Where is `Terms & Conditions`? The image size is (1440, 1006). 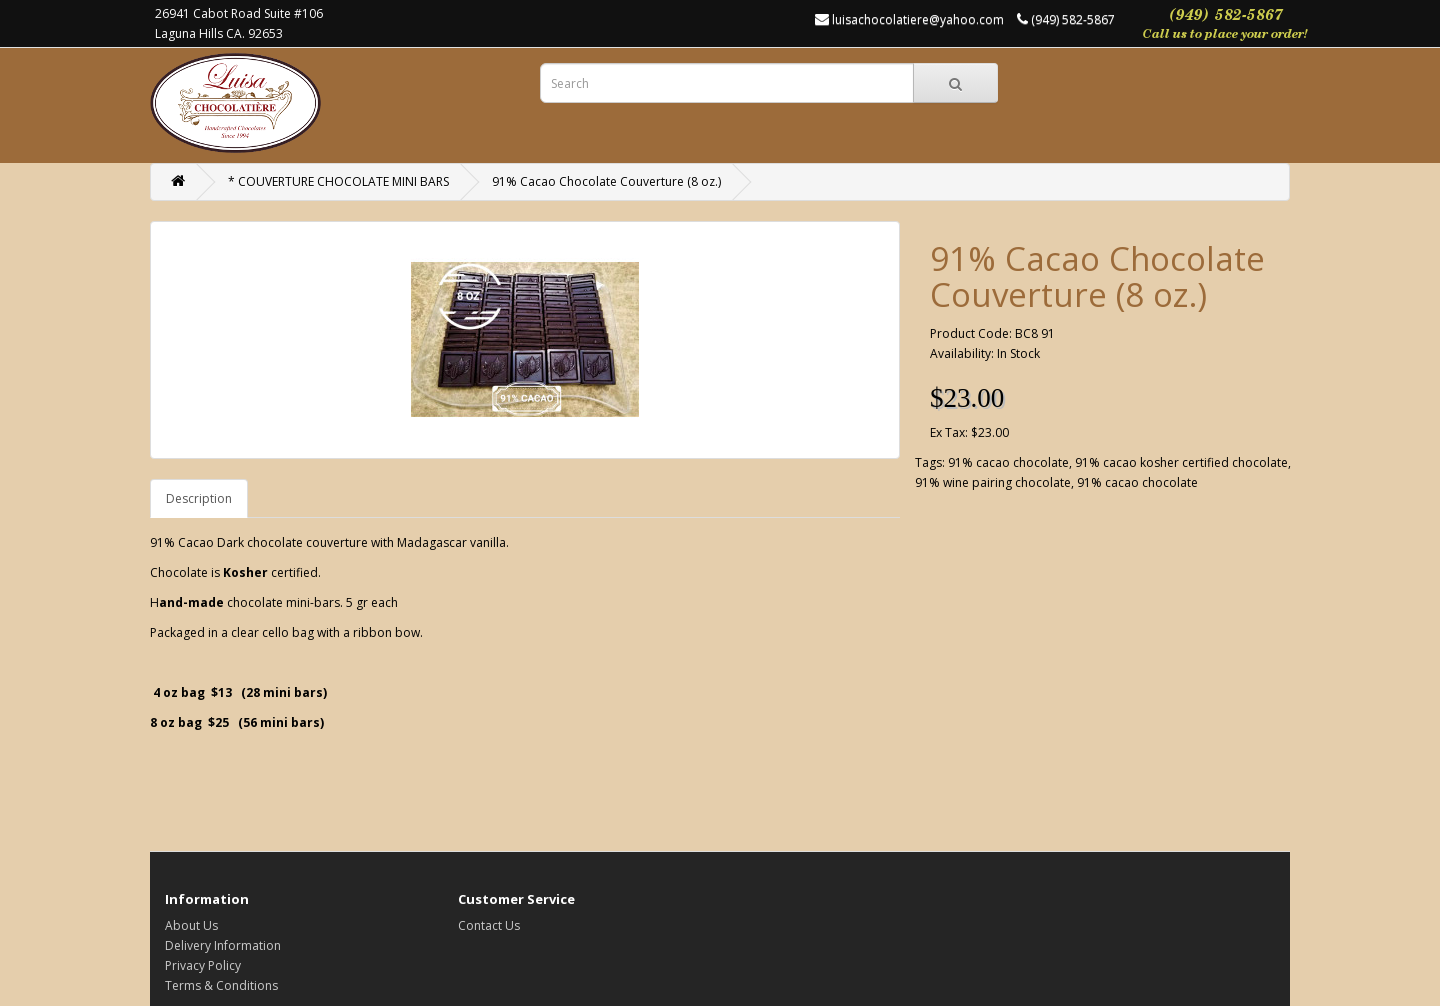
Terms & Conditions is located at coordinates (221, 985).